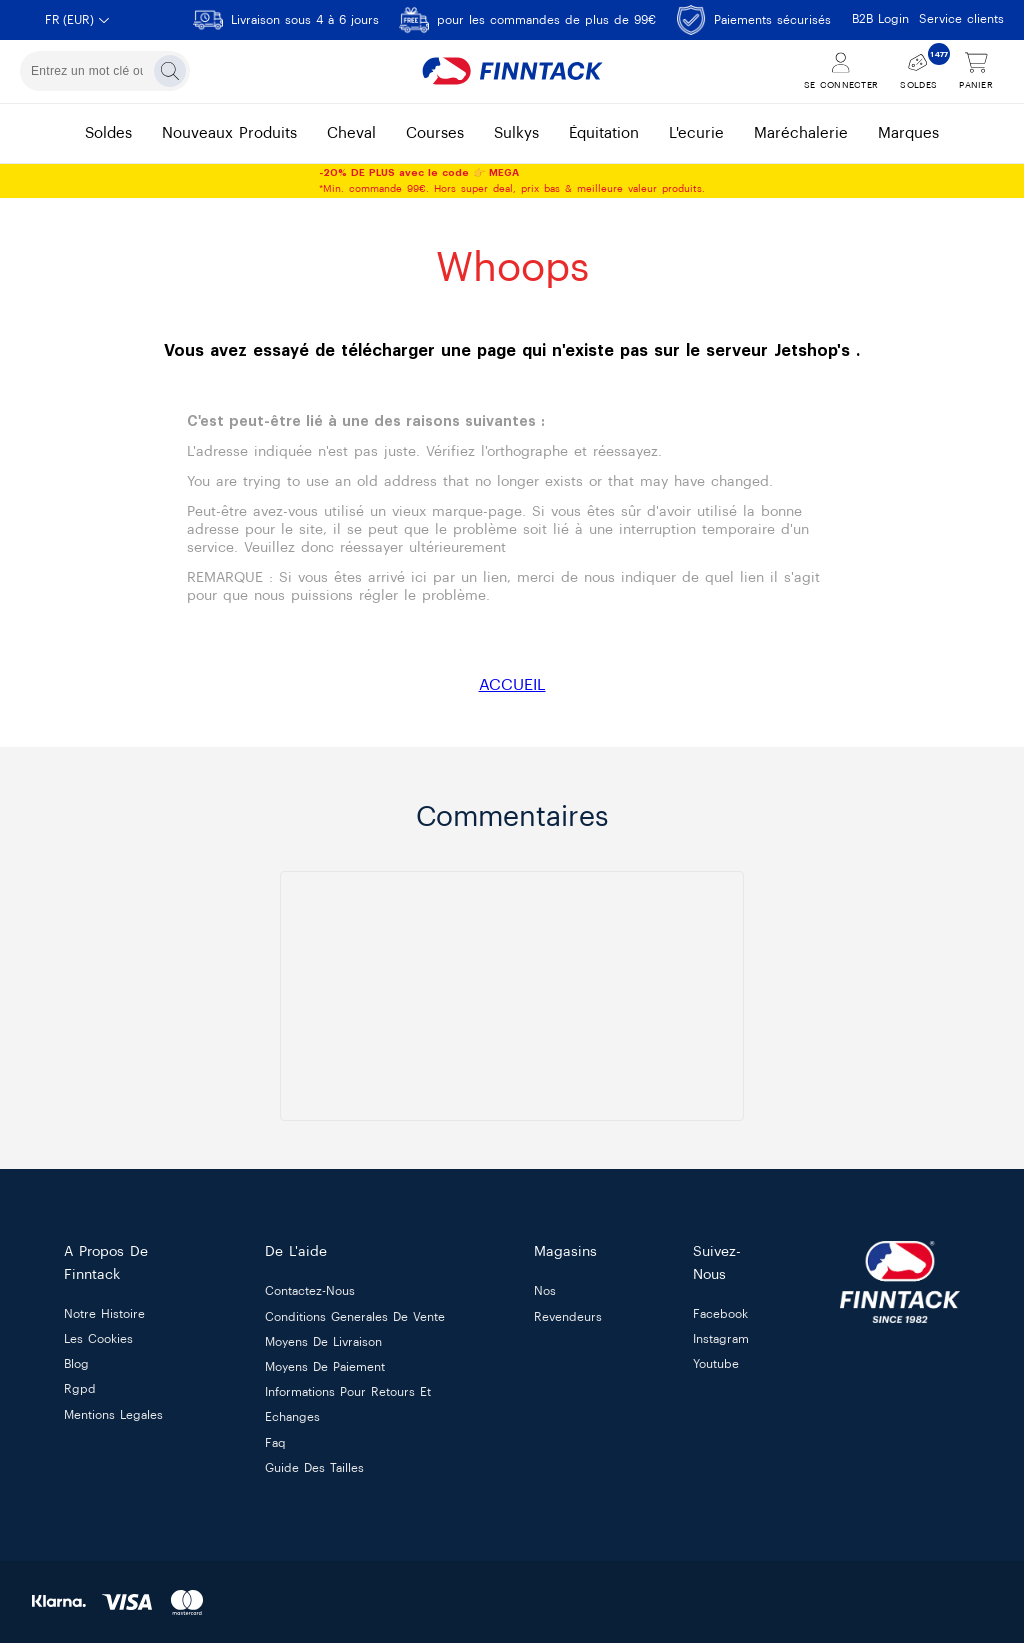 The image size is (1024, 1643). What do you see at coordinates (516, 133) in the screenshot?
I see `sulkys` at bounding box center [516, 133].